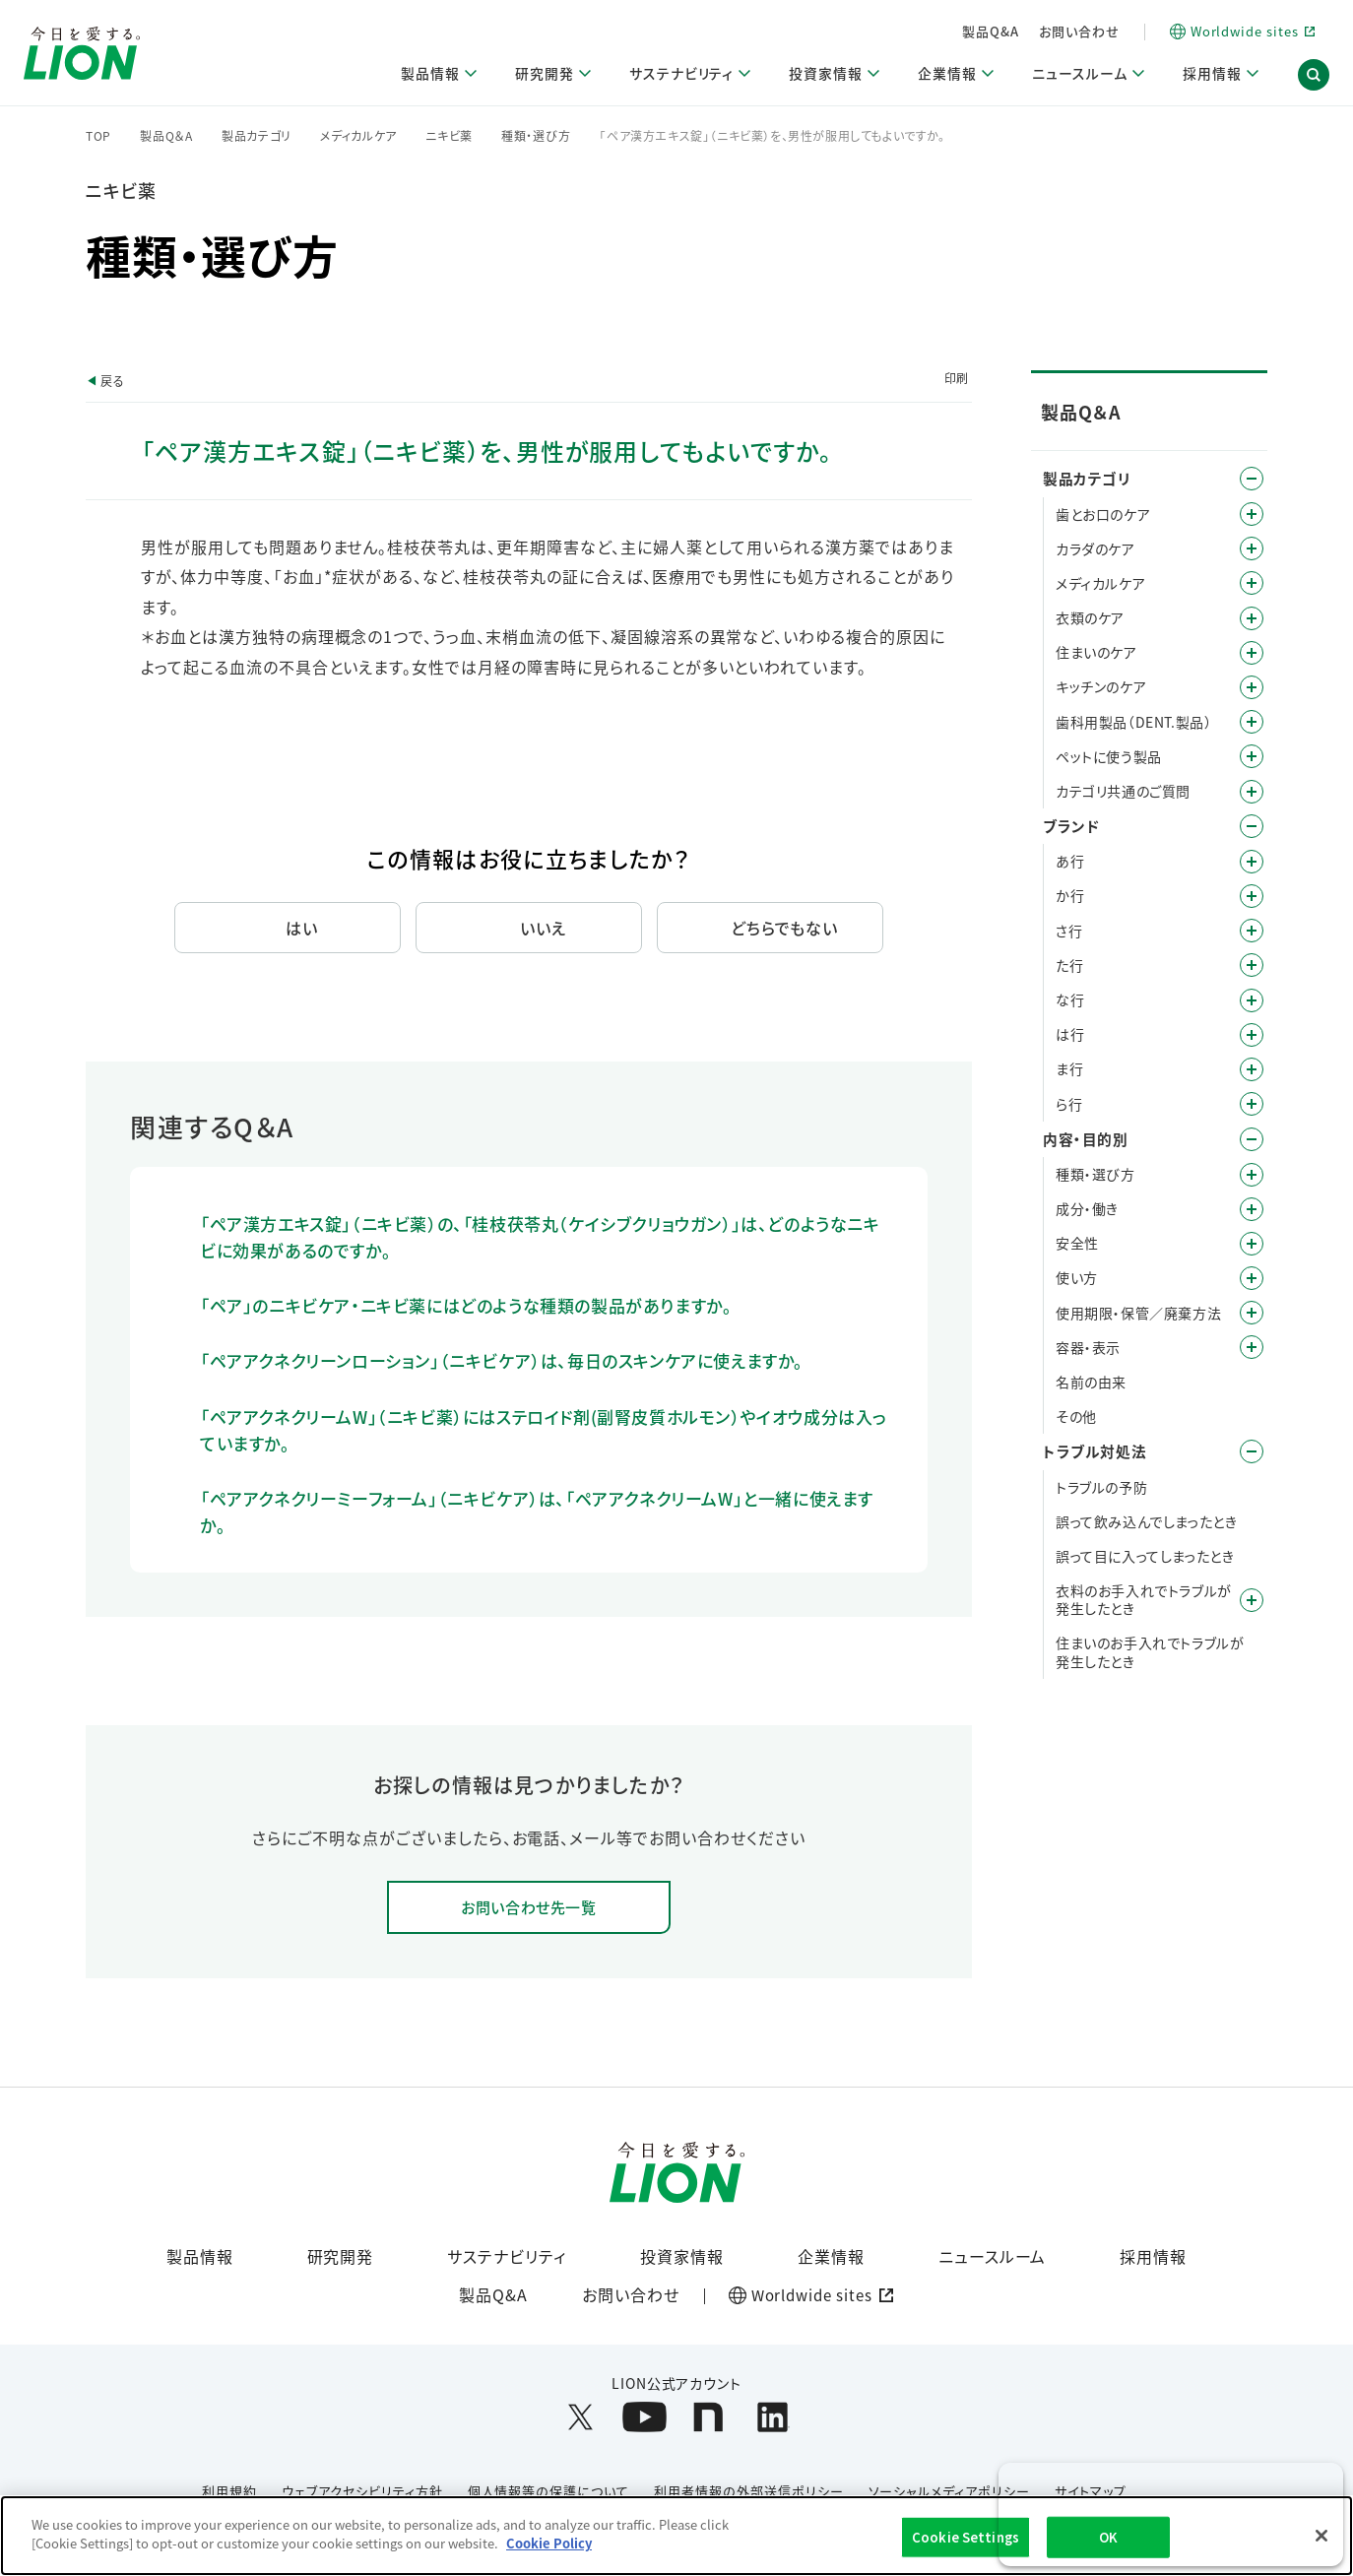 This screenshot has width=1353, height=2576. What do you see at coordinates (1251, 792) in the screenshot?
I see `/category/show/343?site_domain=default` at bounding box center [1251, 792].